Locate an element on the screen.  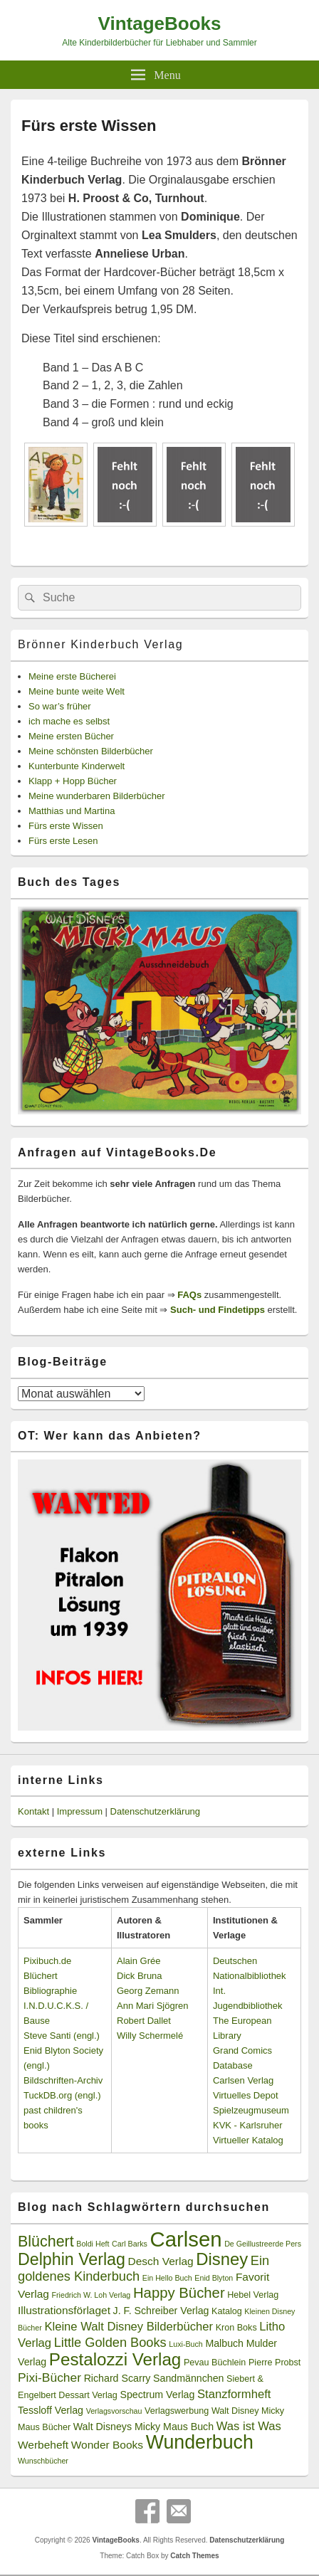
Tessloff Verlag [Tessloff Verlag (4 Einträge)] is located at coordinates (50, 2410).